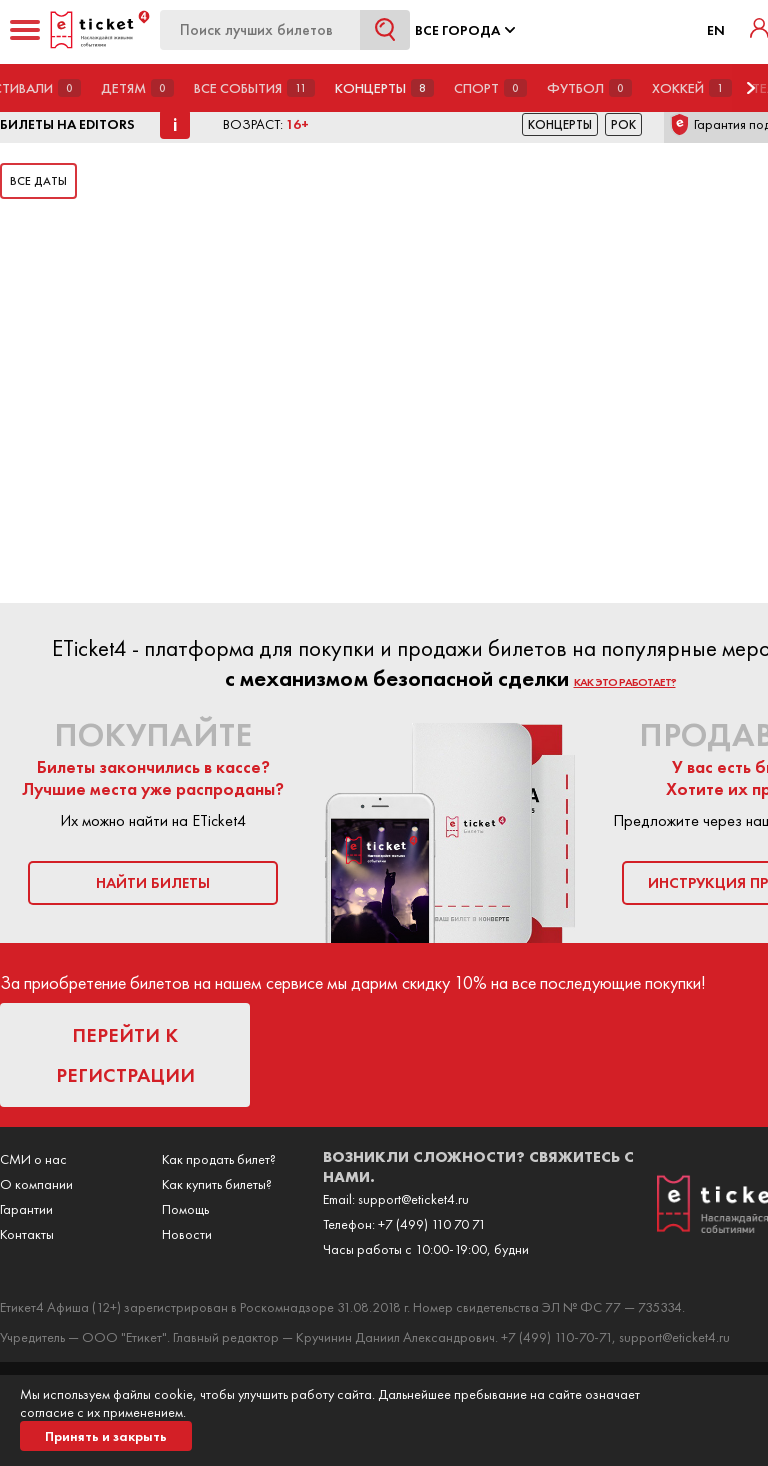 The image size is (768, 1466). Describe the element at coordinates (187, 1234) in the screenshot. I see `Новости` at that location.